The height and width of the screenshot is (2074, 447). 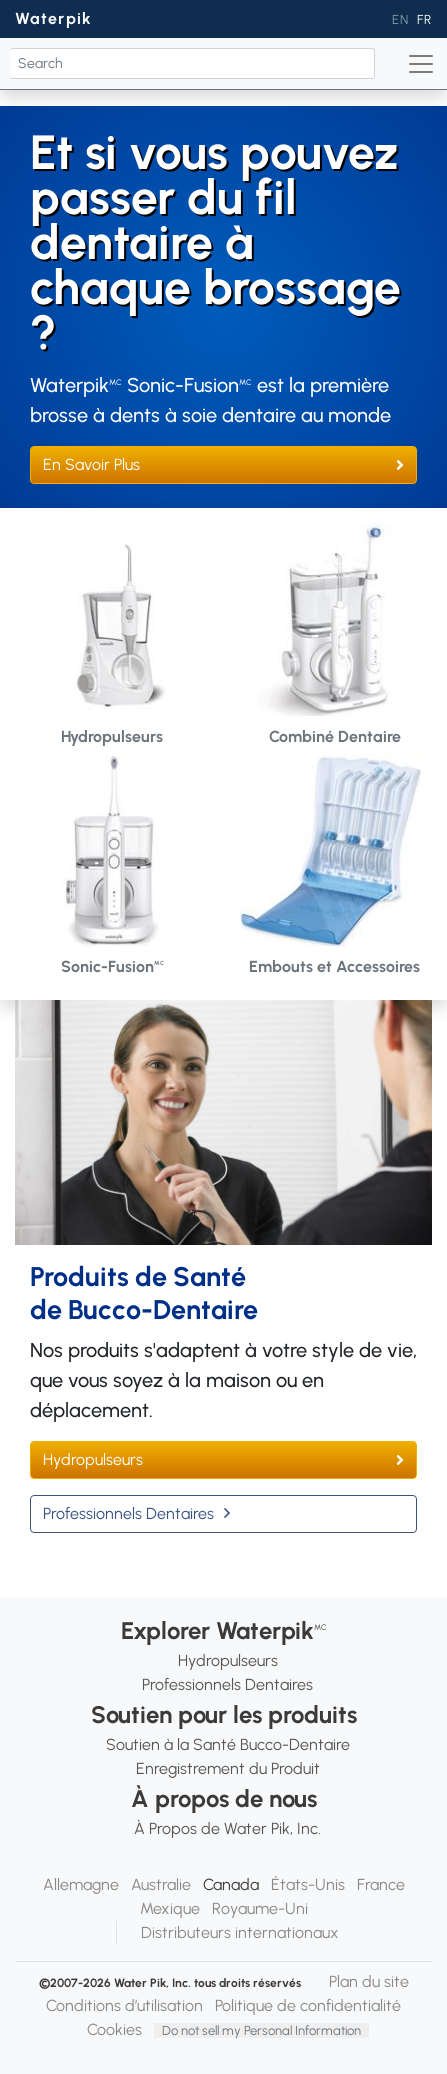 I want to click on Waterpik, so click(x=53, y=18).